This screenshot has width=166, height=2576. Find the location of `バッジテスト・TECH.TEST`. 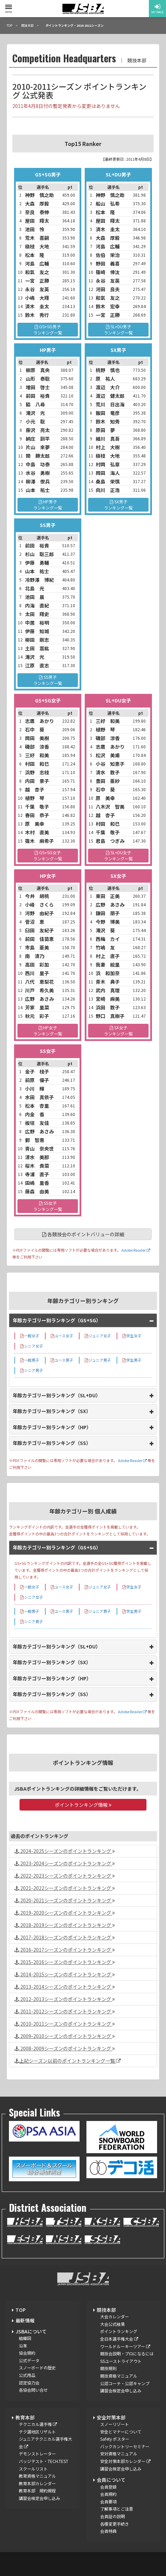

バッジテスト・TECH.TEST is located at coordinates (43, 2461).